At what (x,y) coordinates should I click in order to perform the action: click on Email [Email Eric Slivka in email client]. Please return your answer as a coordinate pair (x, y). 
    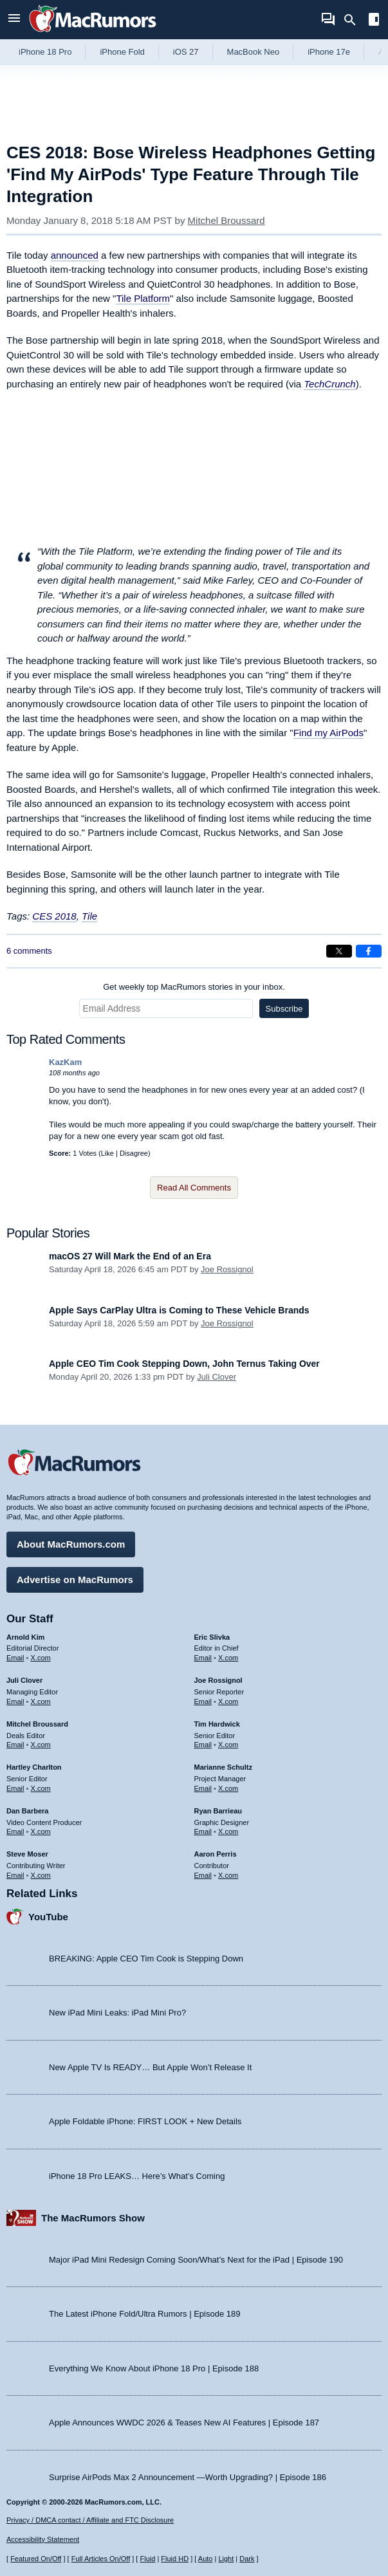
    Looking at the image, I should click on (203, 1658).